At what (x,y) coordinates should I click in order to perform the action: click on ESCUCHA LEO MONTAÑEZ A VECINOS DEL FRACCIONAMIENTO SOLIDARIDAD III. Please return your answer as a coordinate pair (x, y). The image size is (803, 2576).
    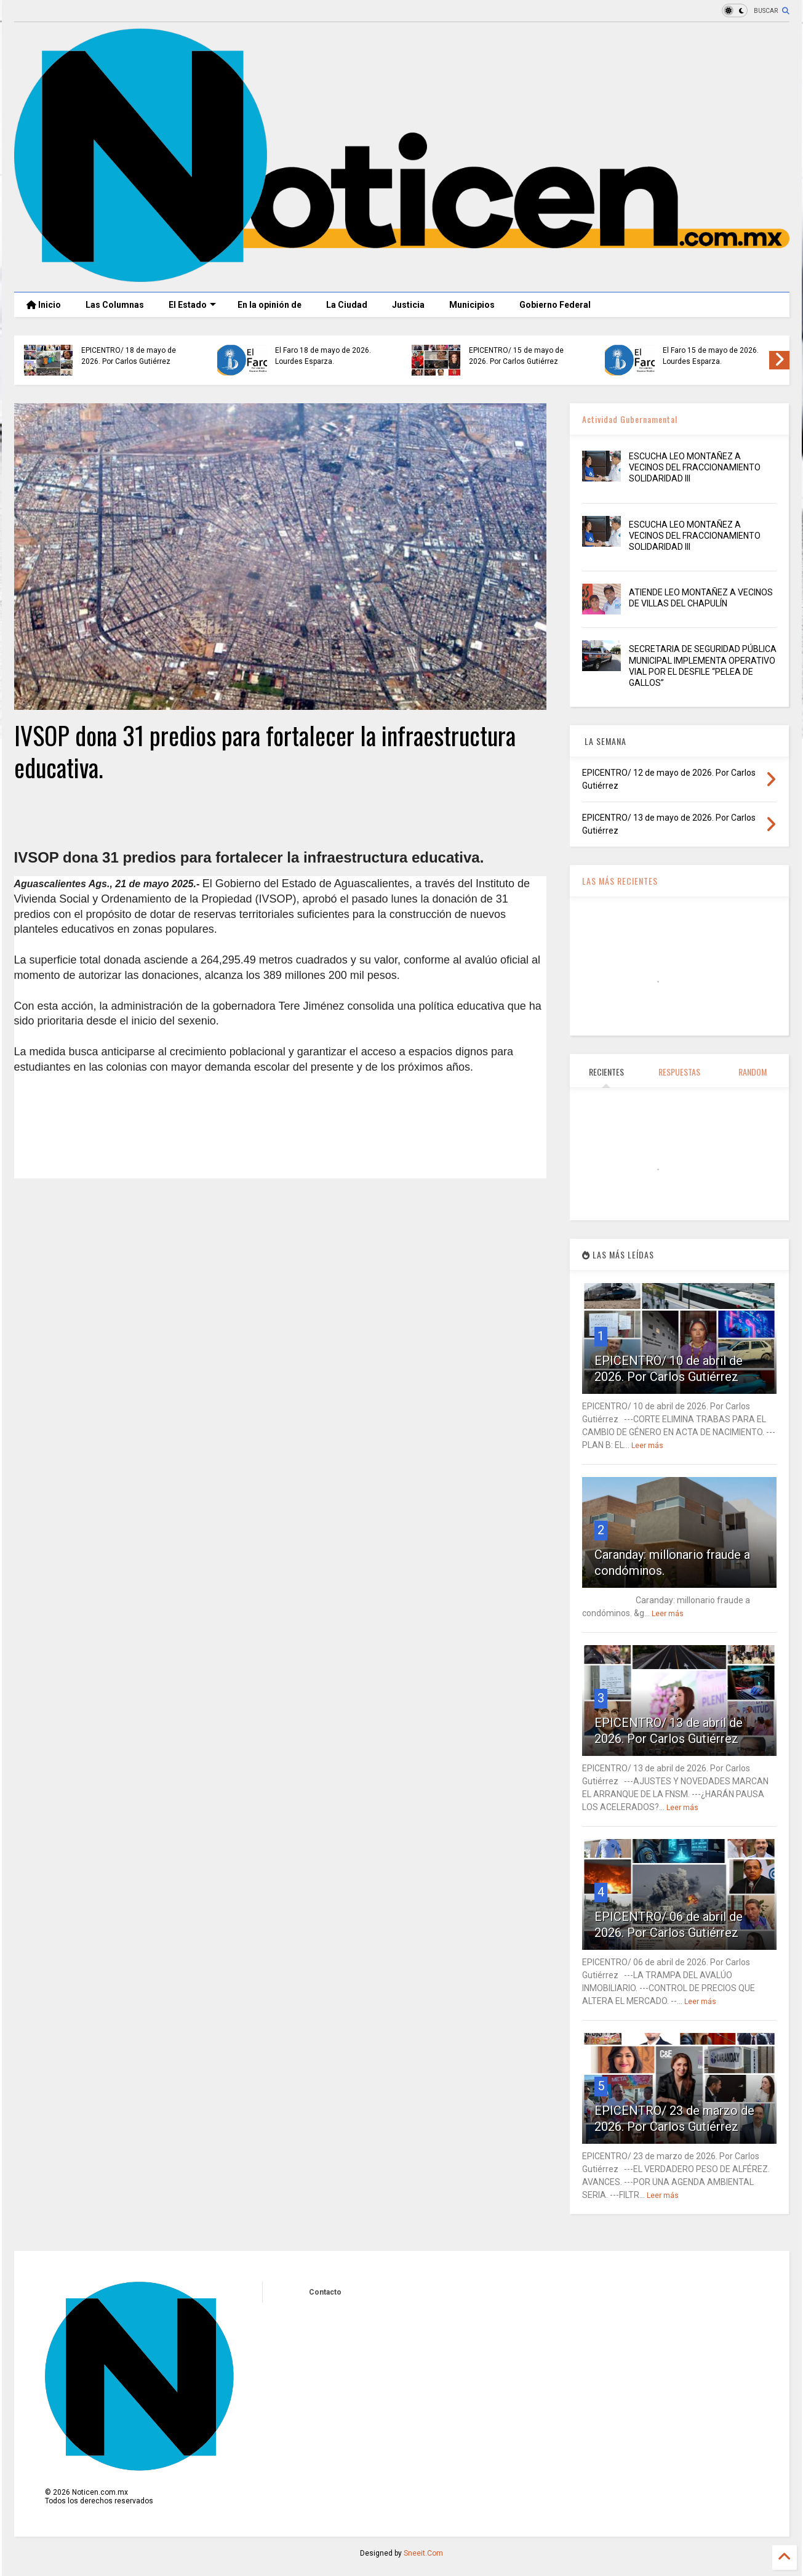
    Looking at the image, I should click on (695, 467).